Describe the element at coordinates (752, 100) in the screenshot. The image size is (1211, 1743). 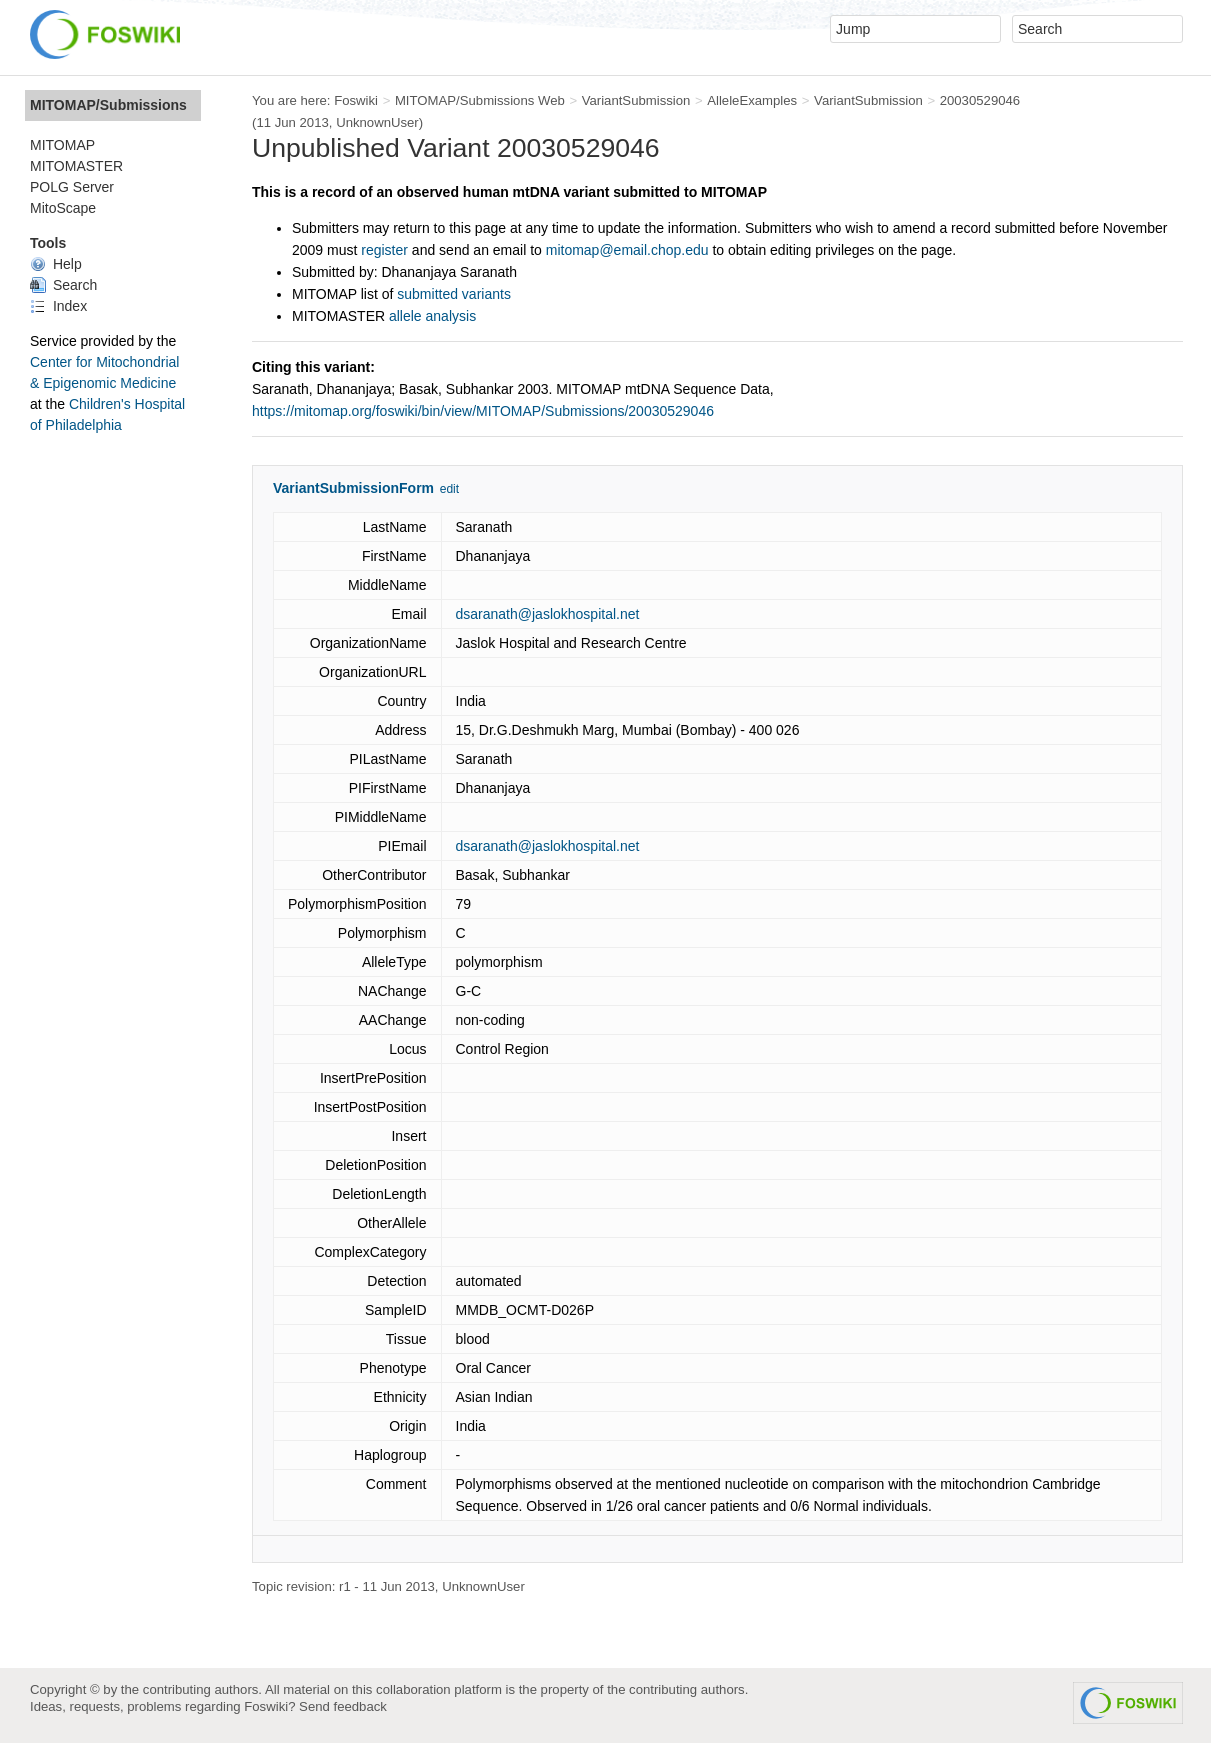
I see `AlleleExamples` at that location.